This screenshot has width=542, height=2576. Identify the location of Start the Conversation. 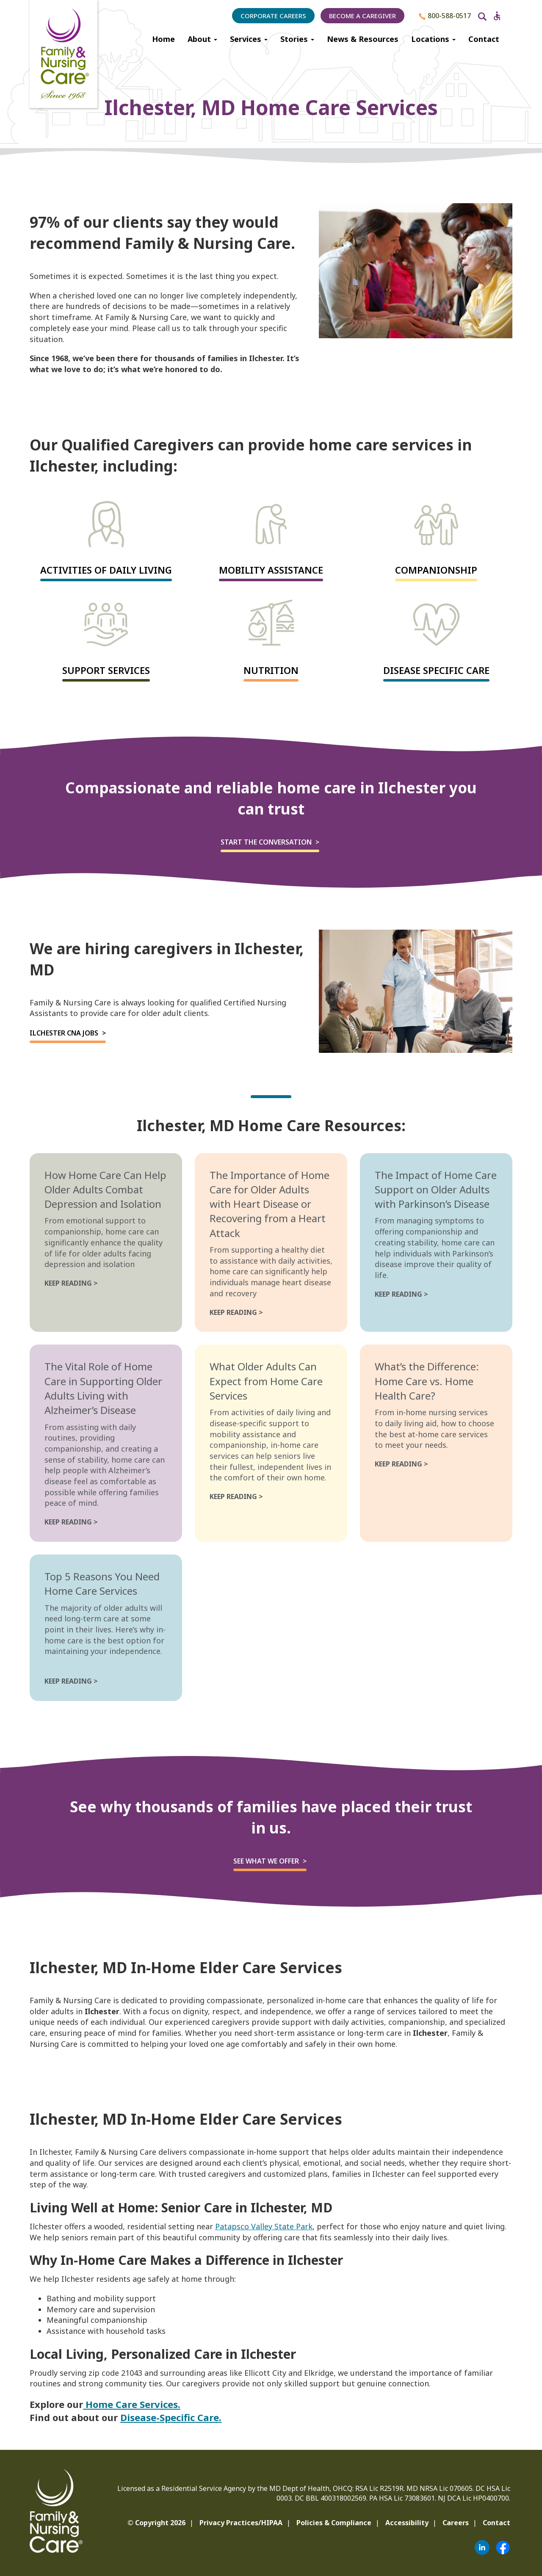
(266, 842).